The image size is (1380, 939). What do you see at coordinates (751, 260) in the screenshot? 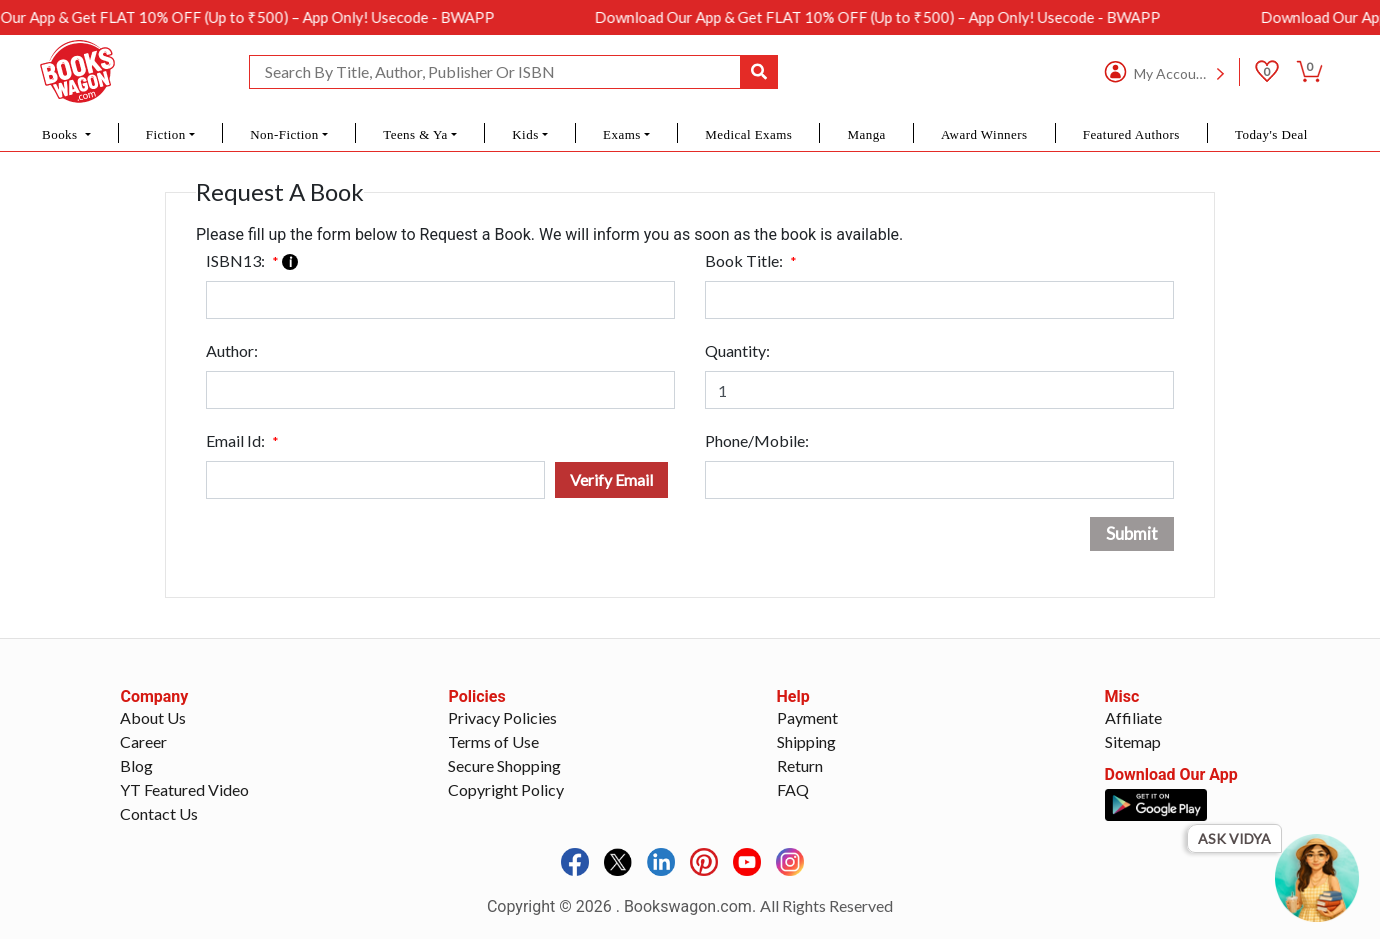
I see `Book Title:` at bounding box center [751, 260].